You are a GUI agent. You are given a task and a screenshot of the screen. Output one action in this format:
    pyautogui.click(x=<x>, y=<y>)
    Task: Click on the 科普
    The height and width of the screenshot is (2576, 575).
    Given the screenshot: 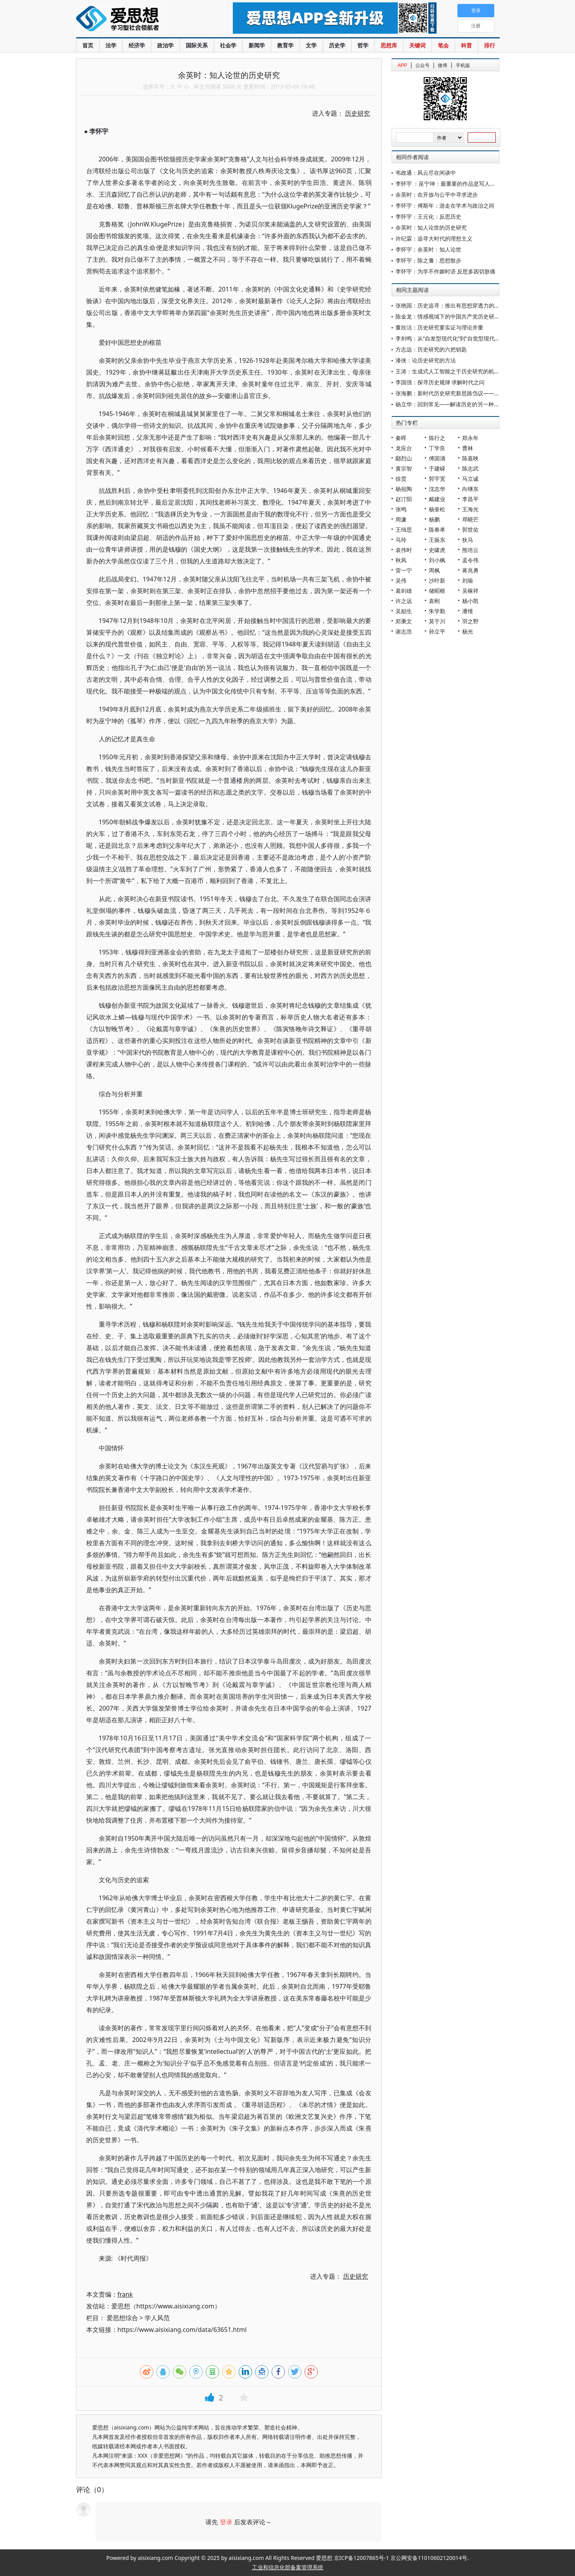 What is the action you would take?
    pyautogui.click(x=466, y=45)
    